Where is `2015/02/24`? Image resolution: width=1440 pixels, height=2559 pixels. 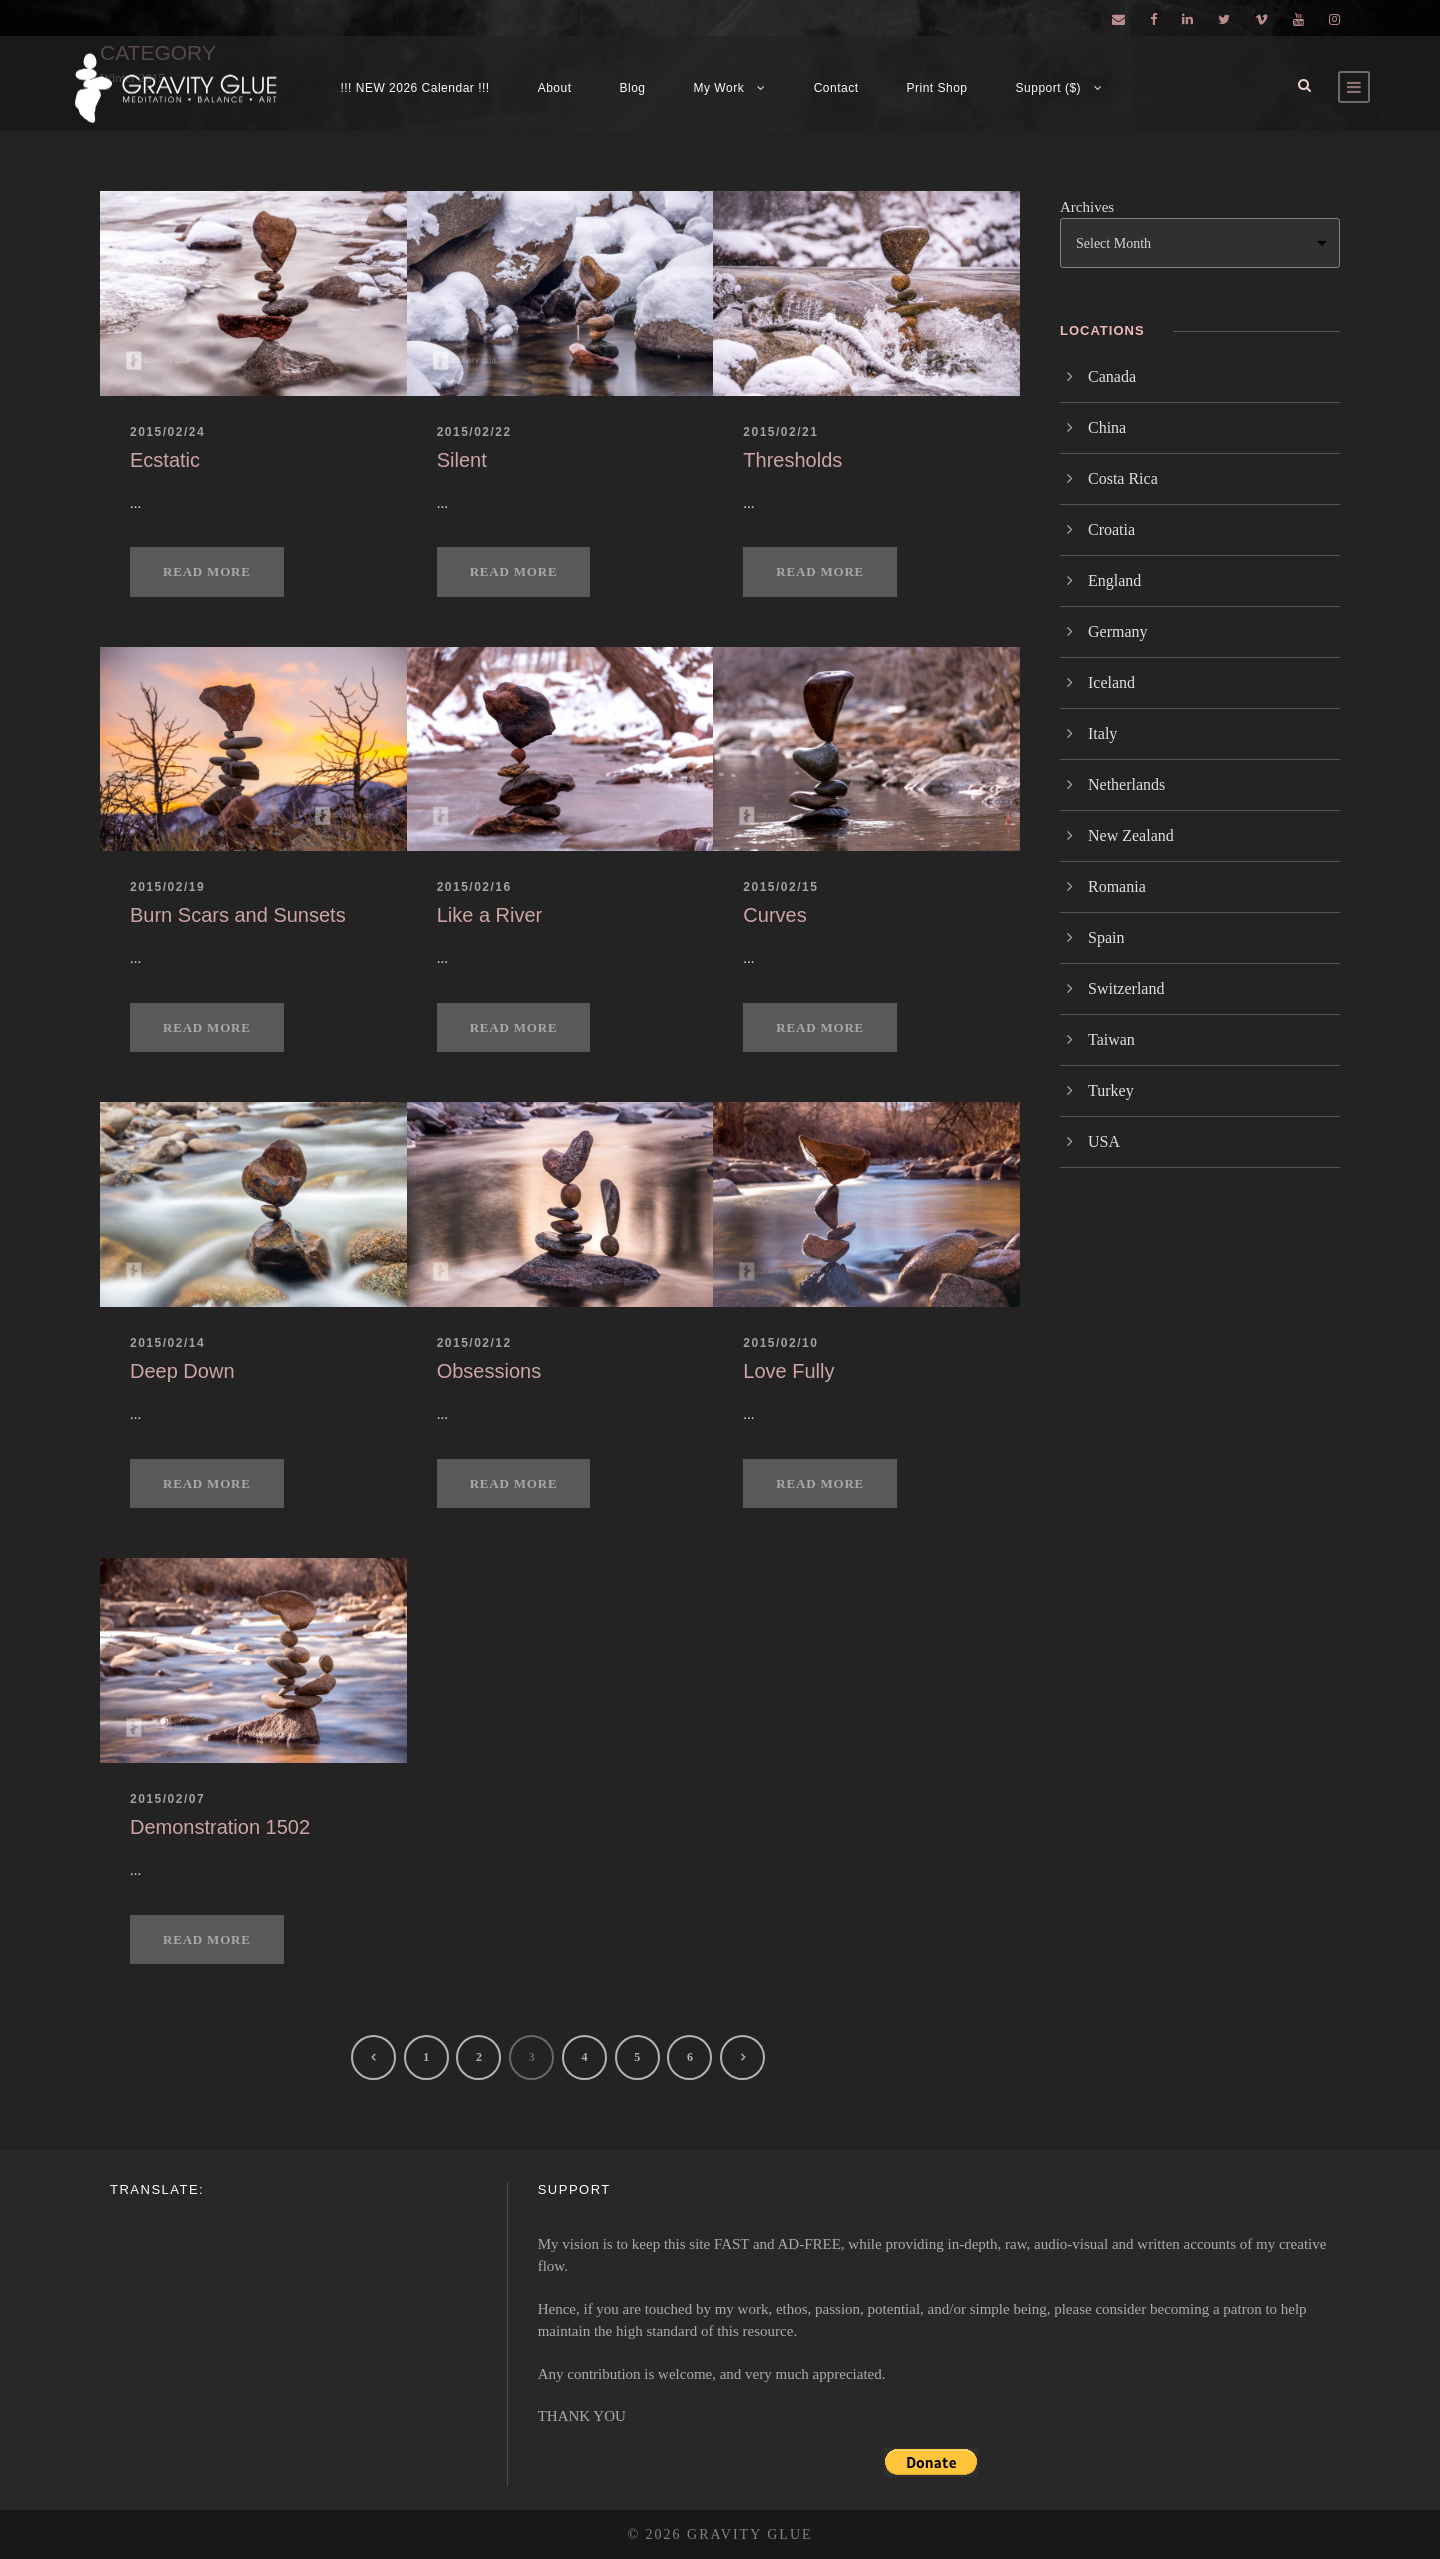
2015/02/24 is located at coordinates (167, 432).